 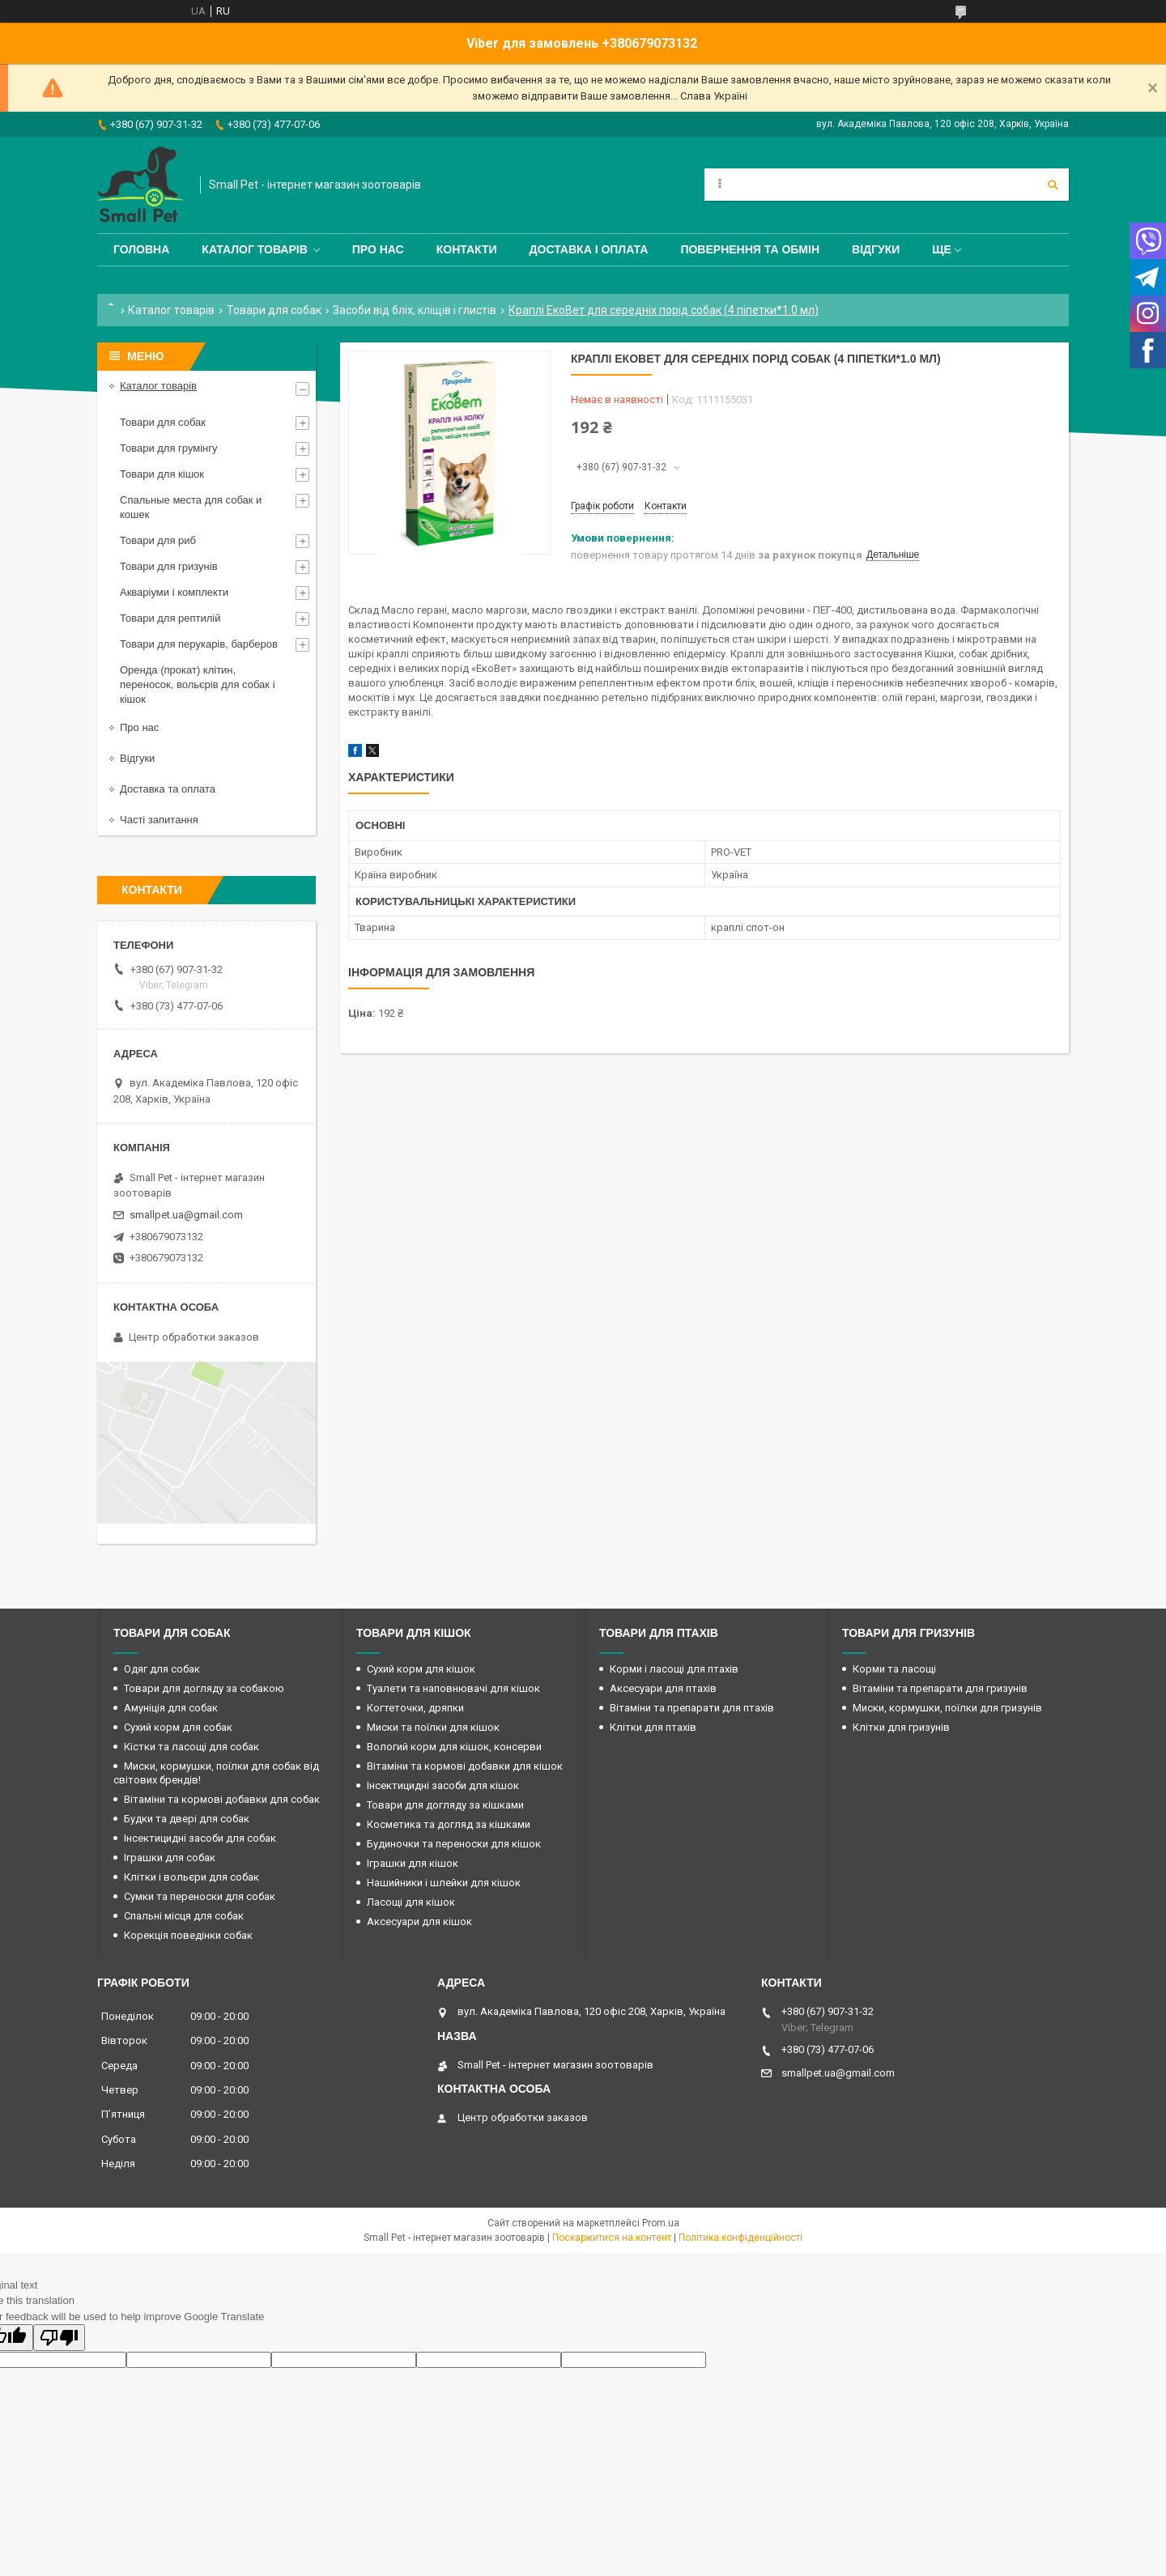 I want to click on Поскаржитися на контент, so click(x=611, y=2237).